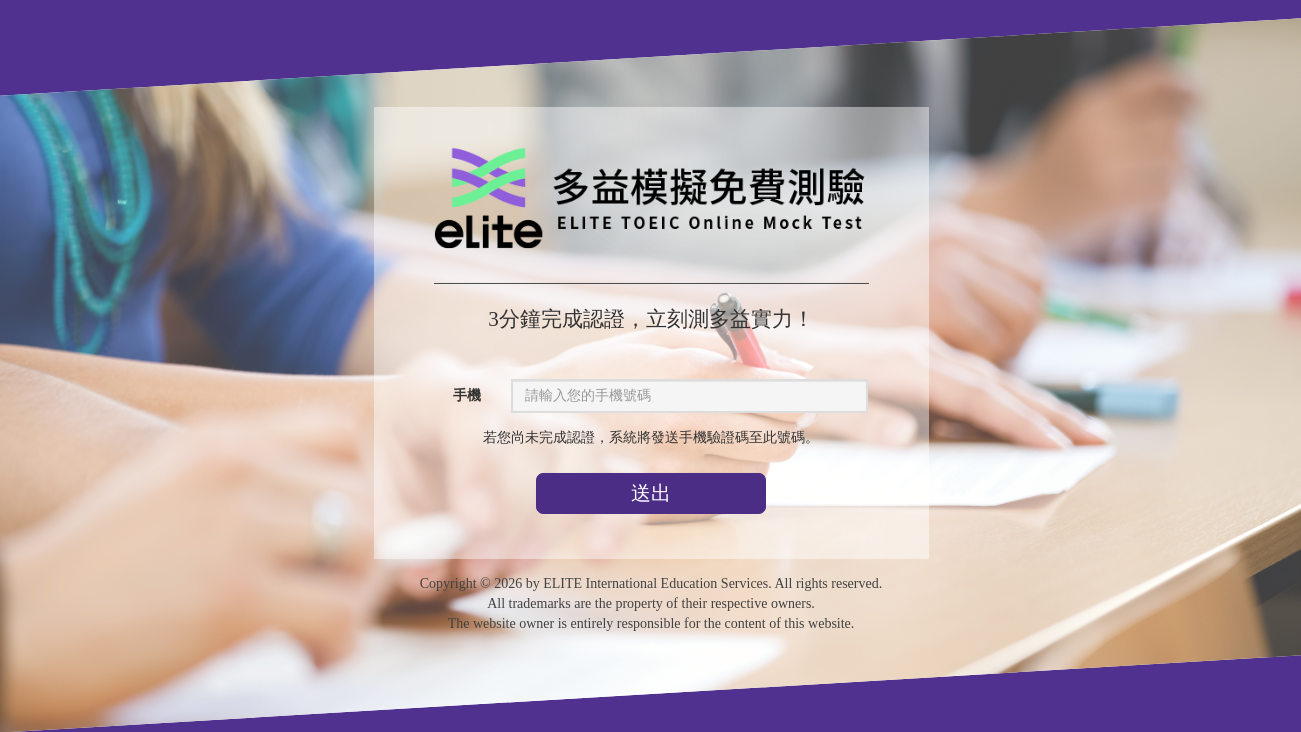 This screenshot has width=1301, height=732. I want to click on 送出, so click(651, 493).